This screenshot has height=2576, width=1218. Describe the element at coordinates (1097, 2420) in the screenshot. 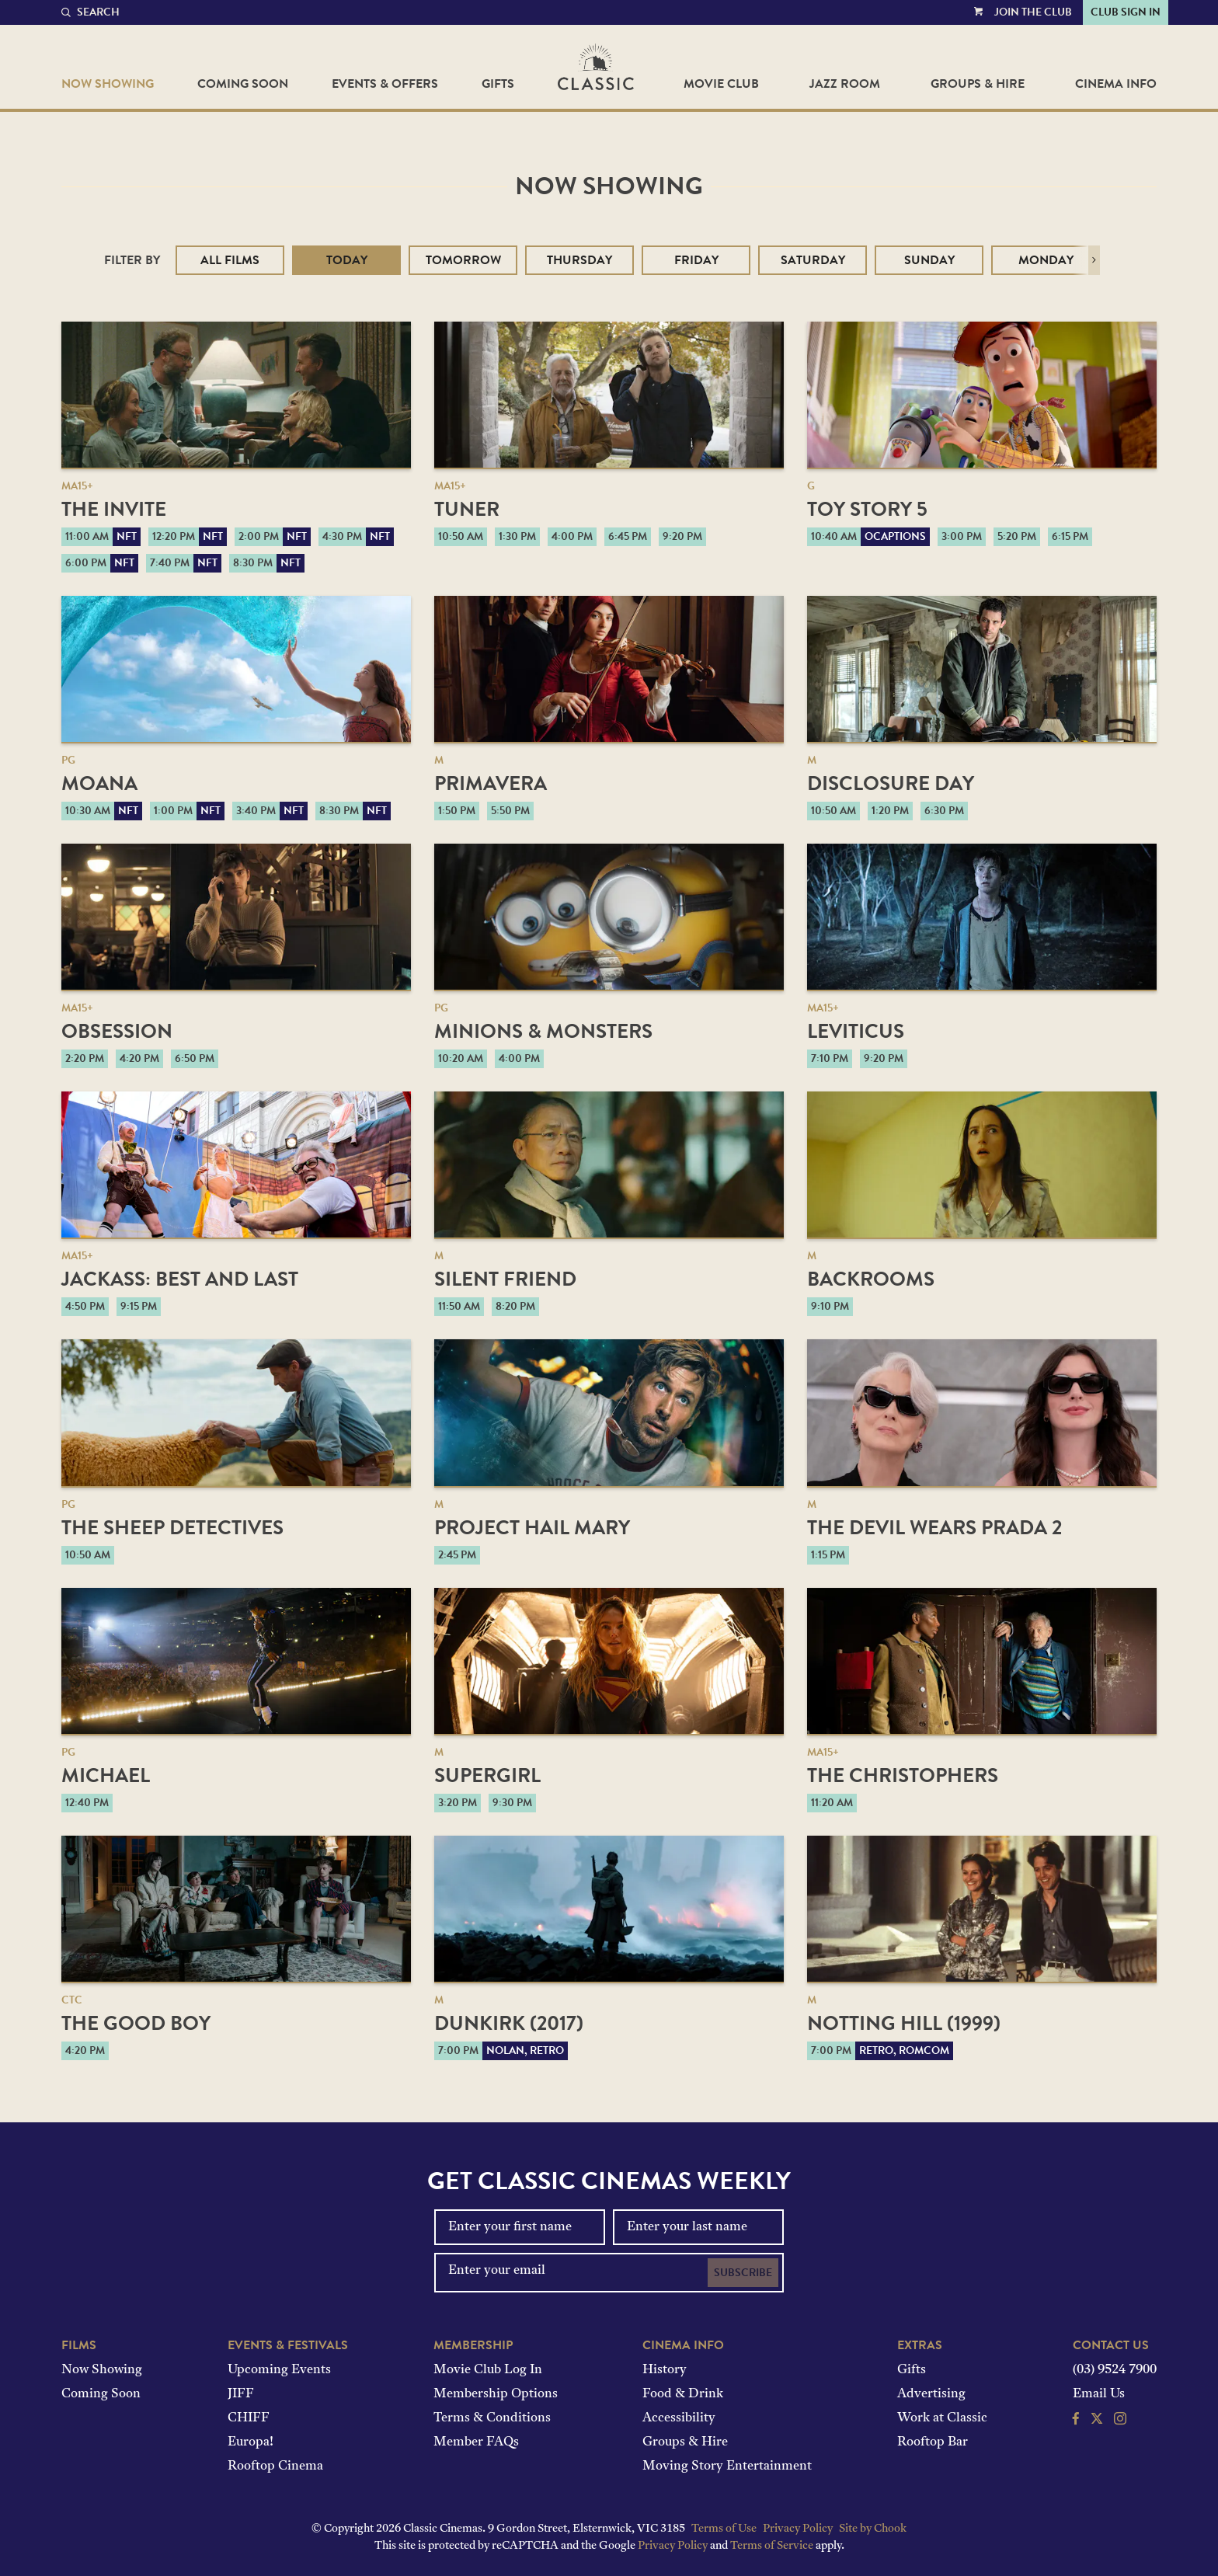

I see `[Follow us on Twitter]` at that location.